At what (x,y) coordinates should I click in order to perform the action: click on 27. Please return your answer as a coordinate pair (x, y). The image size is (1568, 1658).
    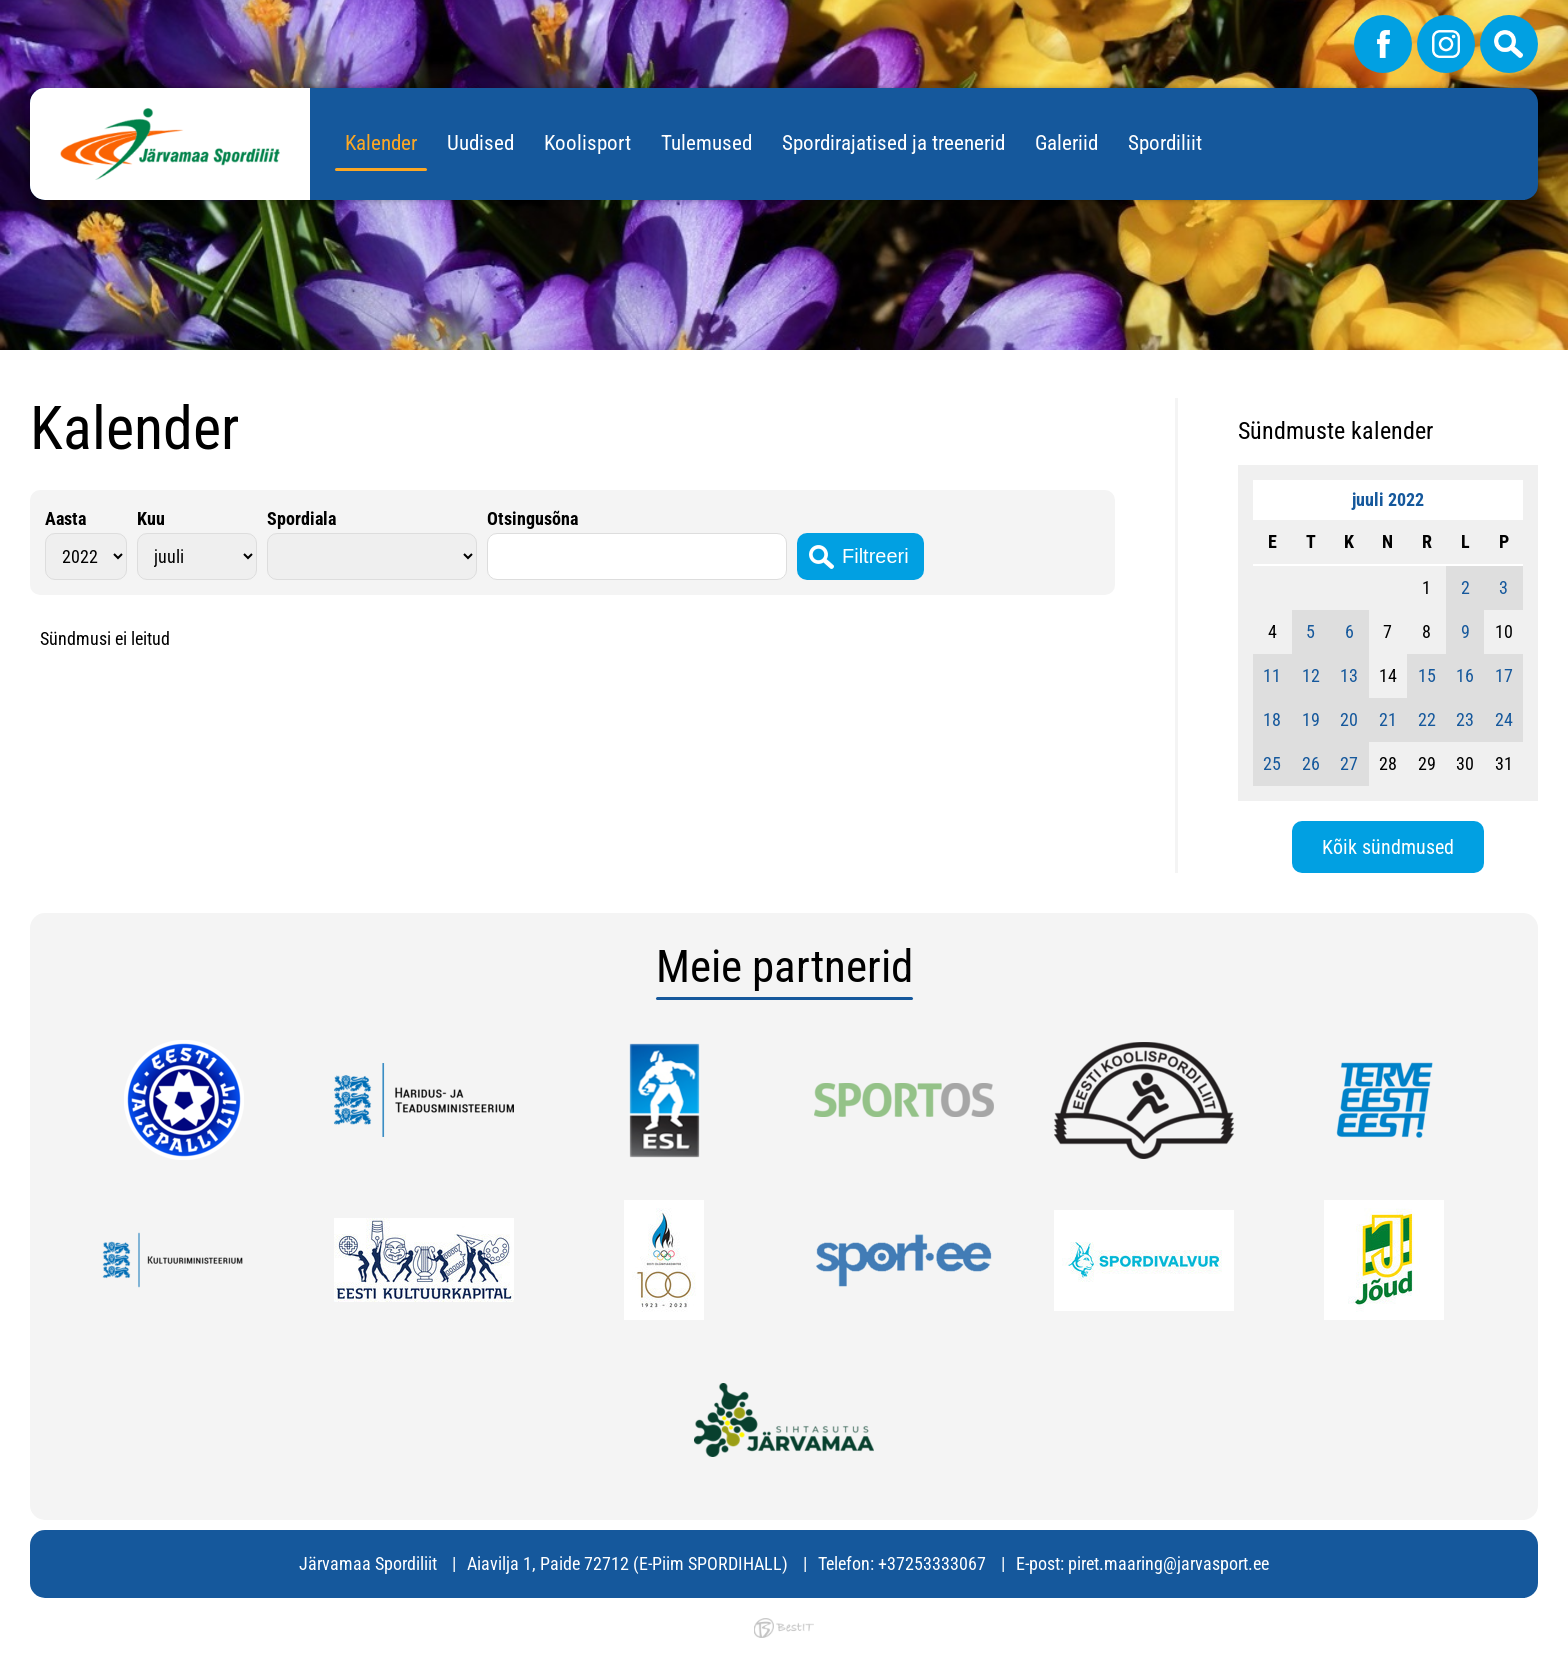
    Looking at the image, I should click on (1349, 763).